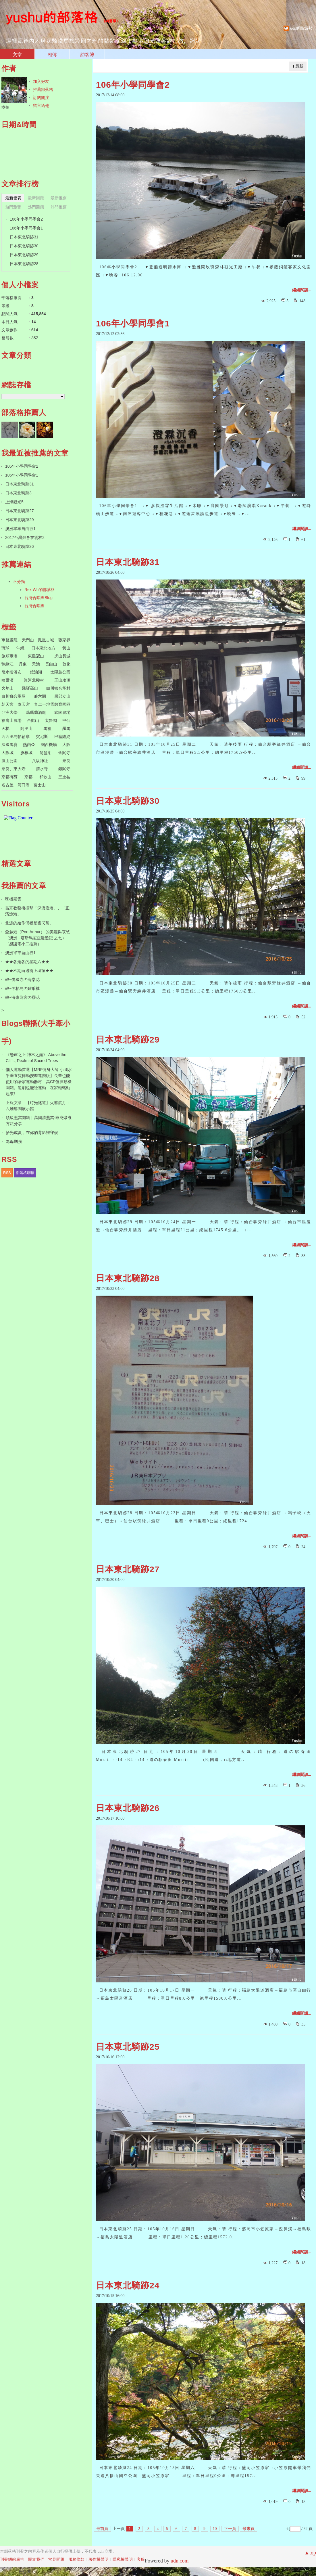  Describe the element at coordinates (27, 961) in the screenshot. I see `★★各走各的星期六★★` at that location.